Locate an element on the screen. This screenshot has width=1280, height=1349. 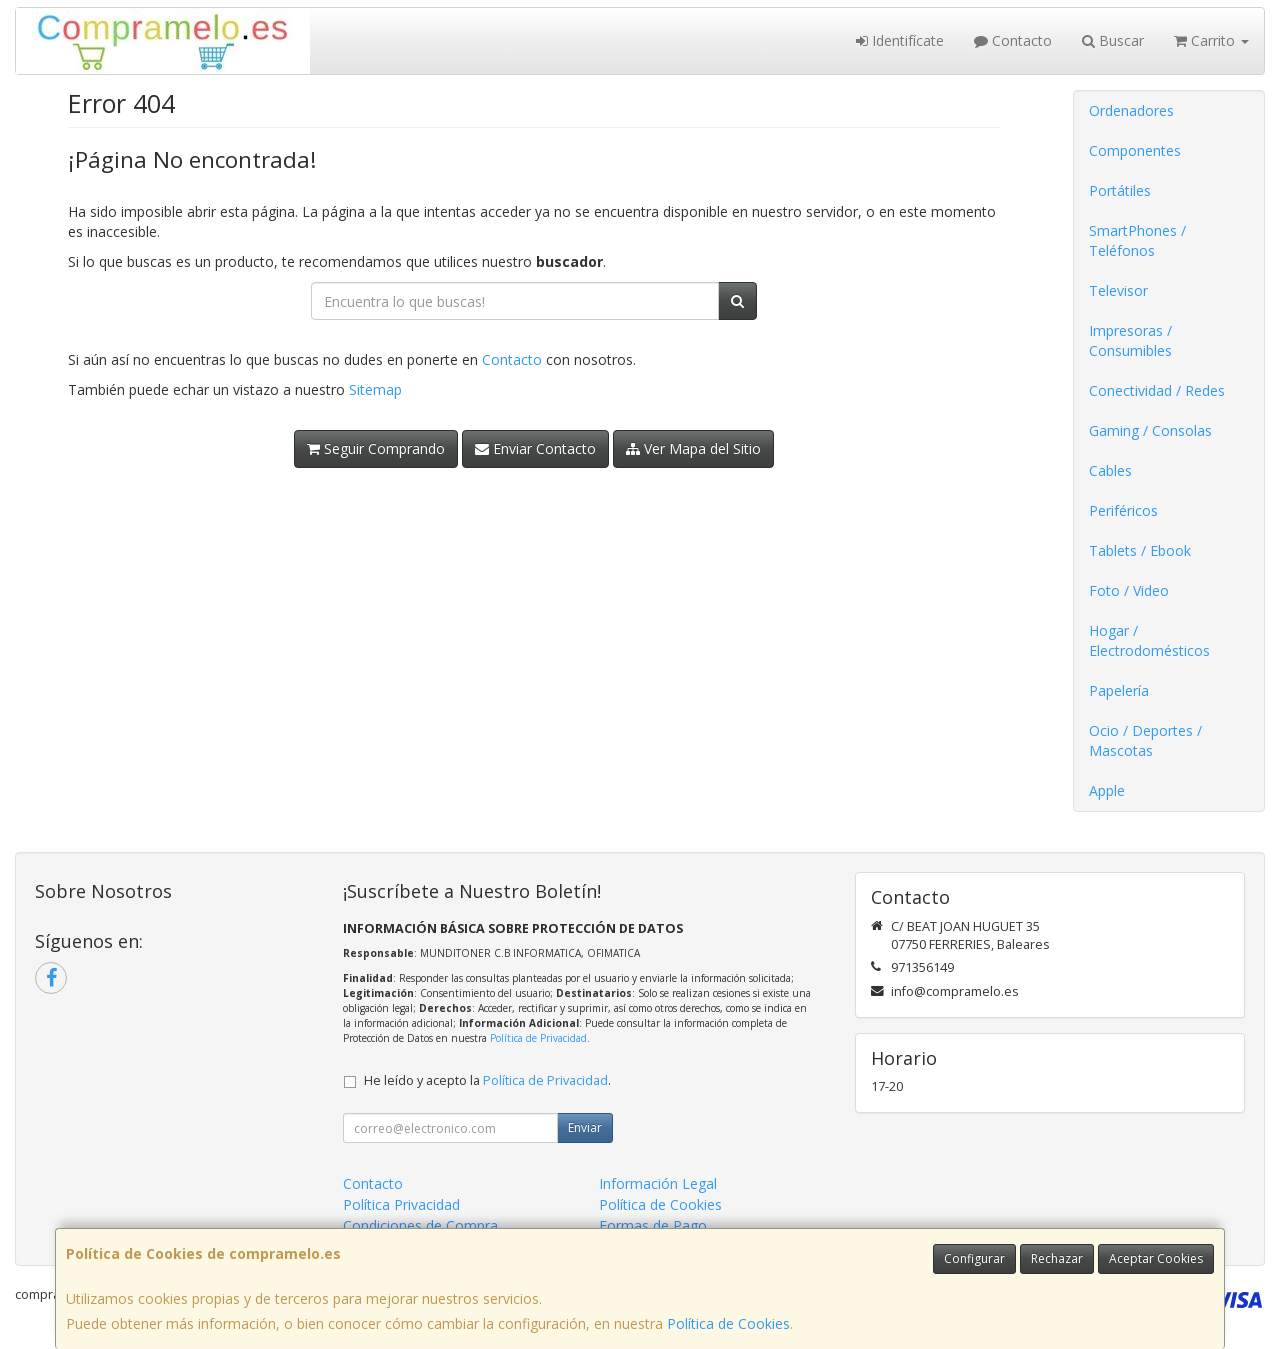
Apple is located at coordinates (1107, 790).